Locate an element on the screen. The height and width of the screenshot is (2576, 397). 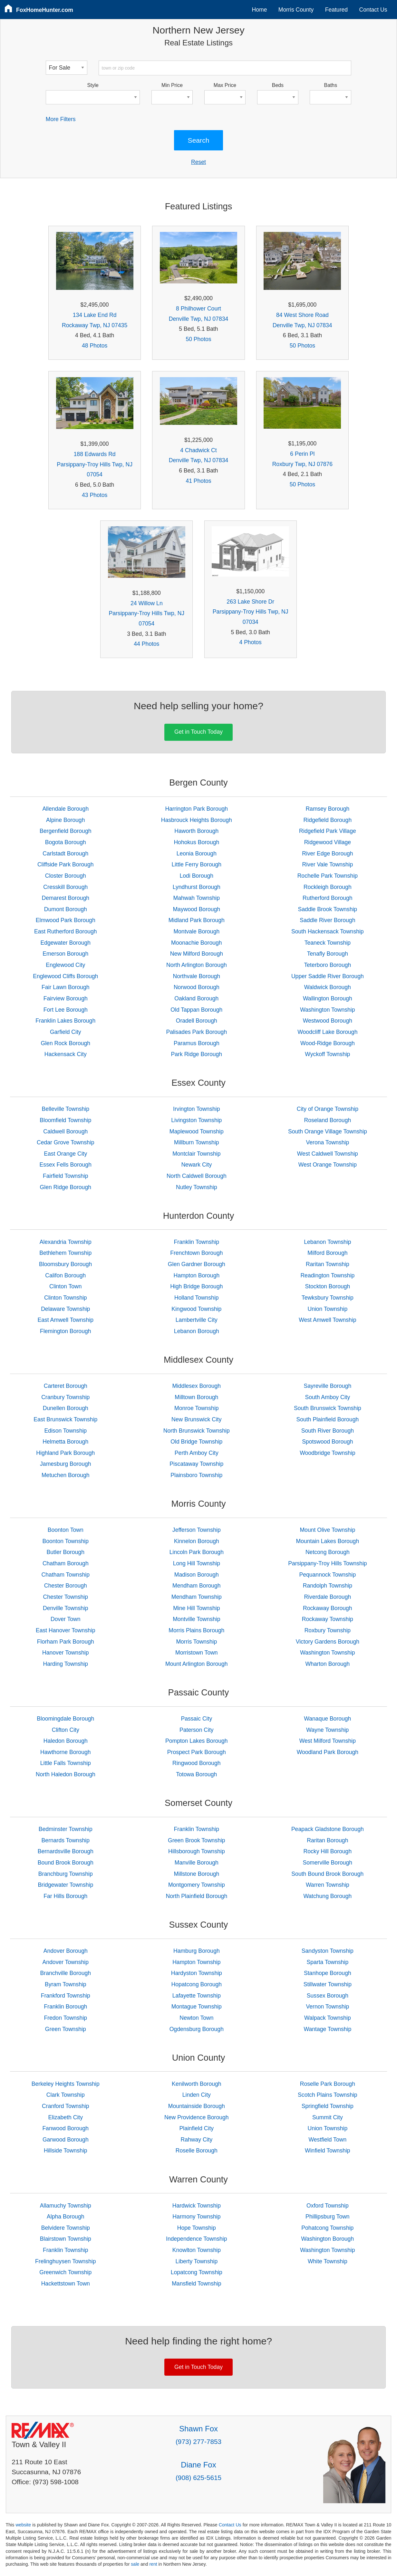
Rockleigh Borough is located at coordinates (328, 887).